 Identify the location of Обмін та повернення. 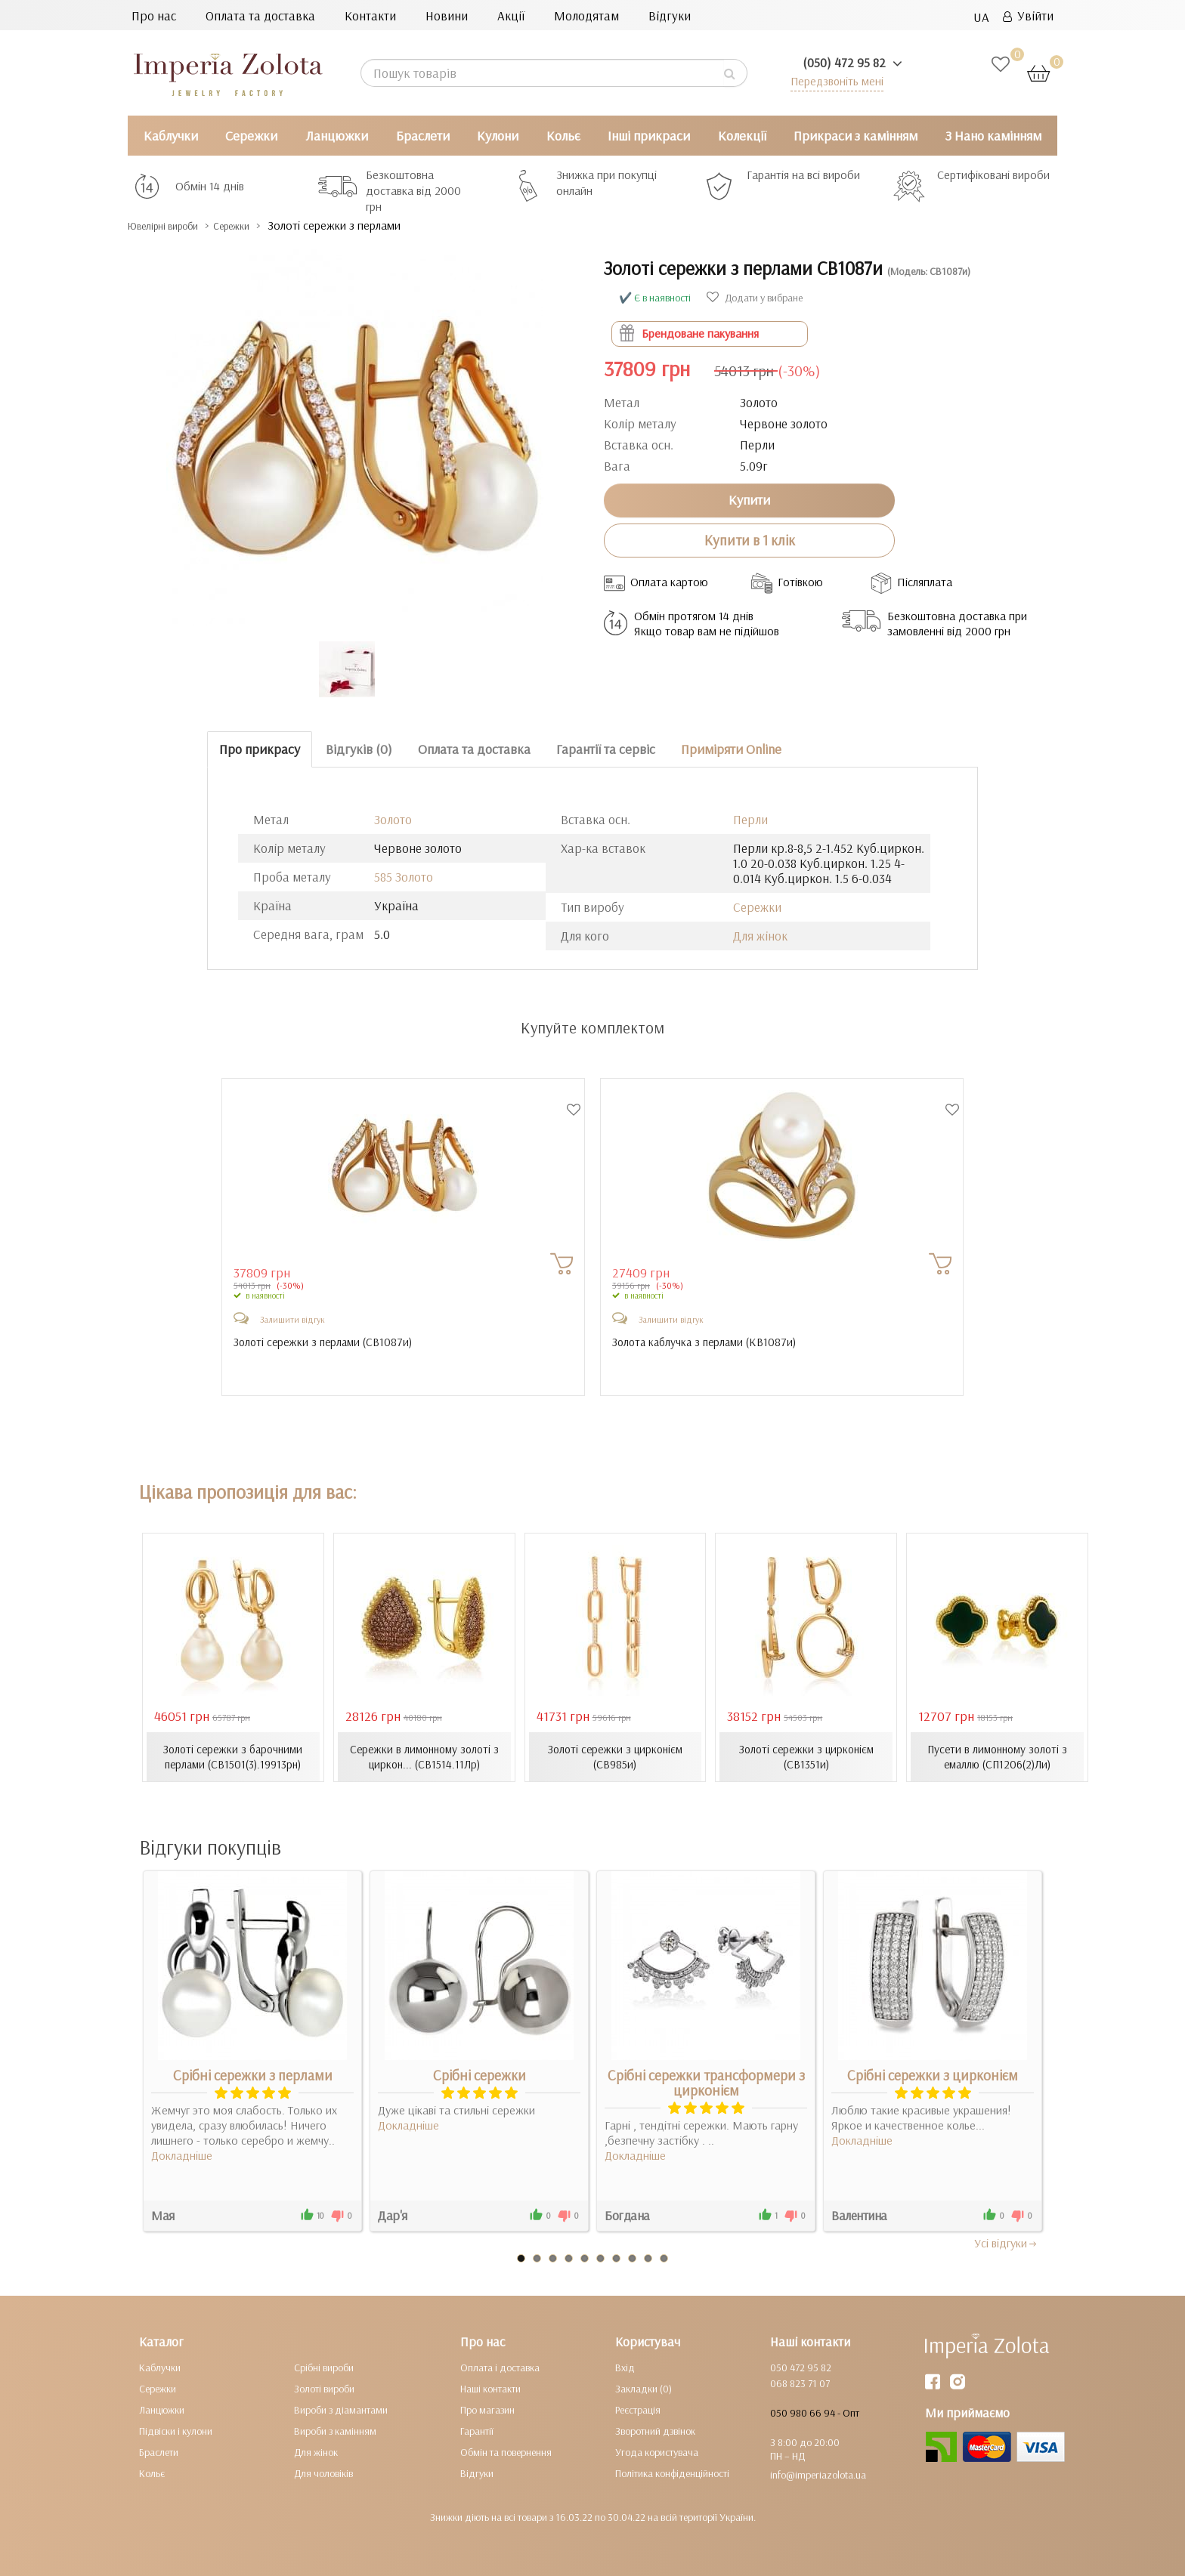
(506, 2451).